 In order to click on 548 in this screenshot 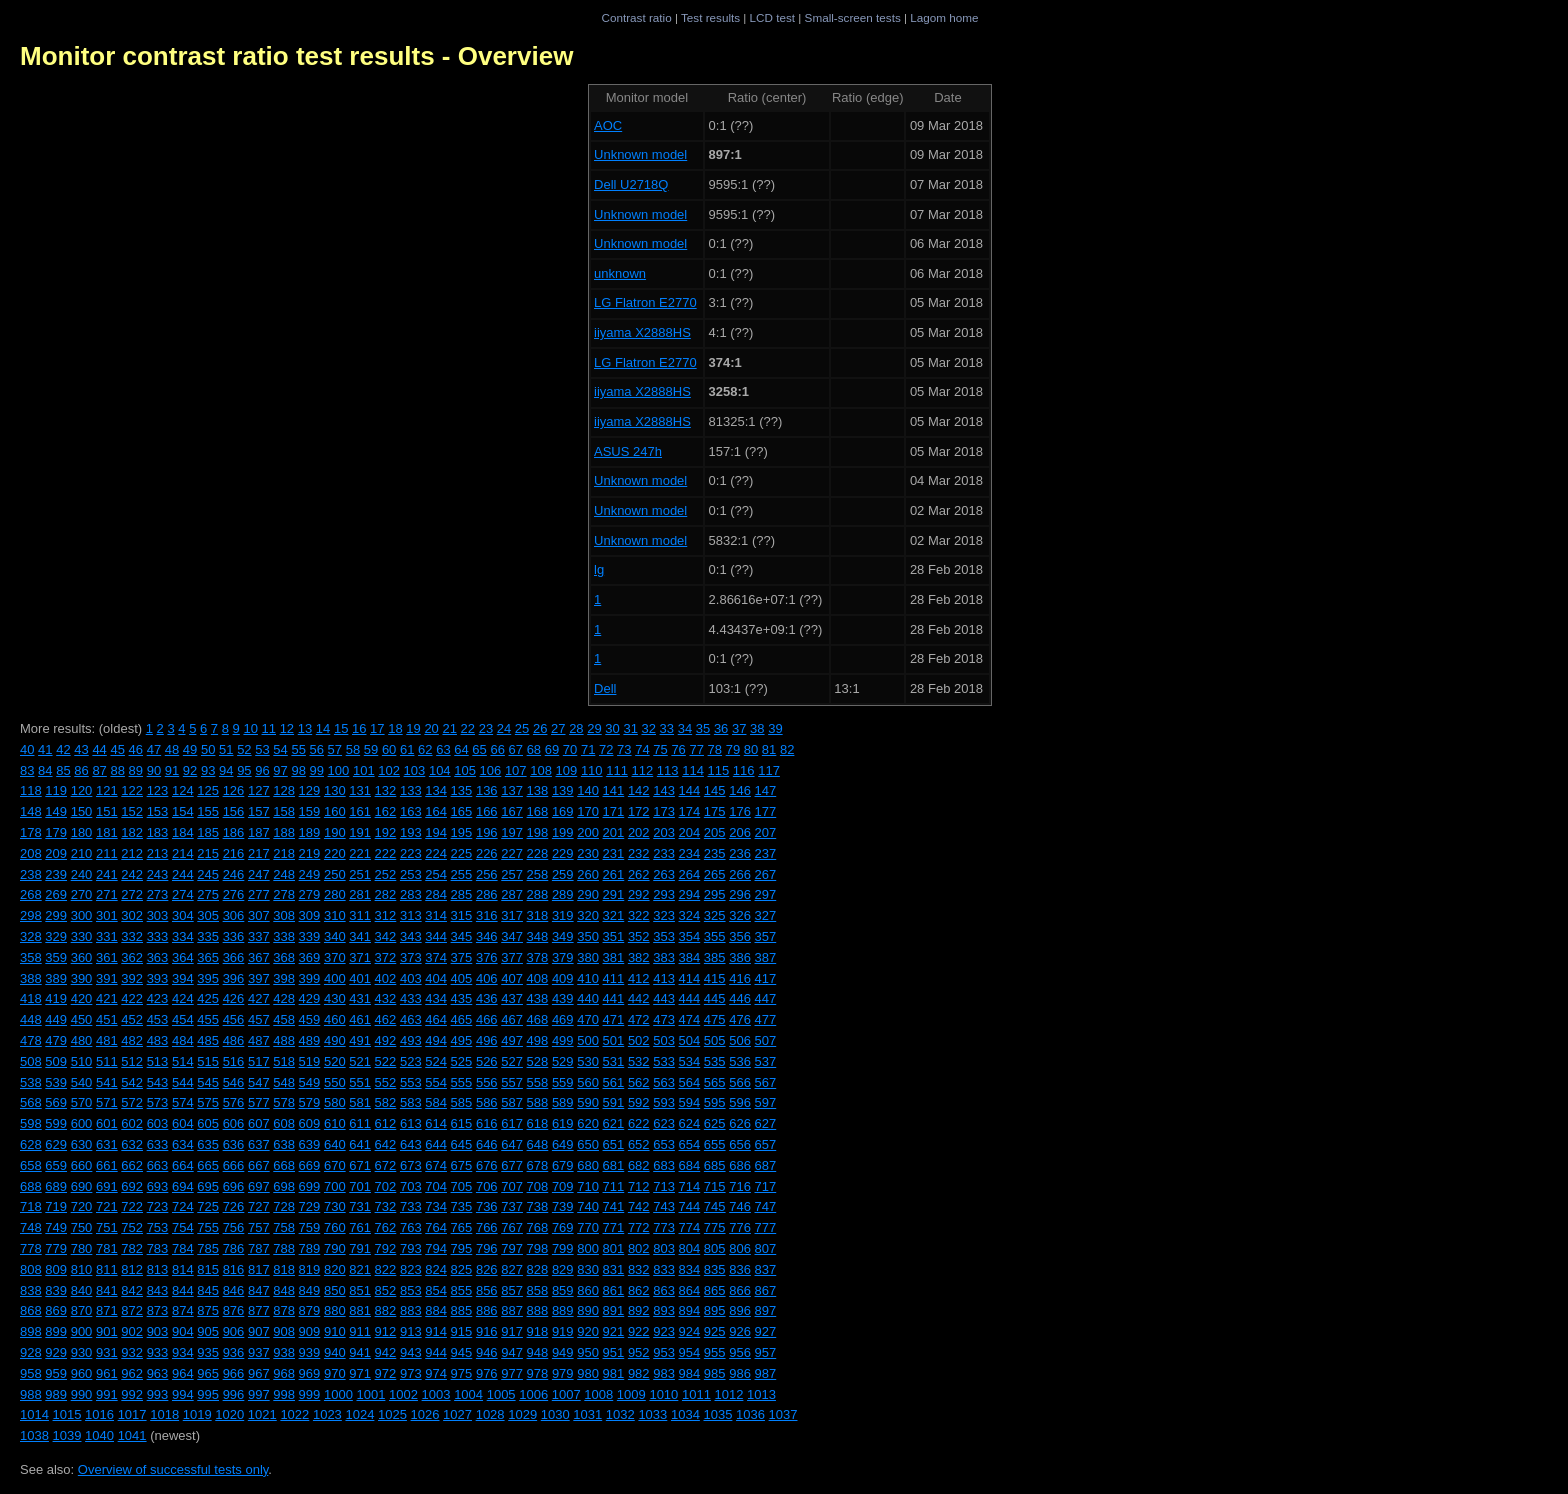, I will do `click(284, 1082)`.